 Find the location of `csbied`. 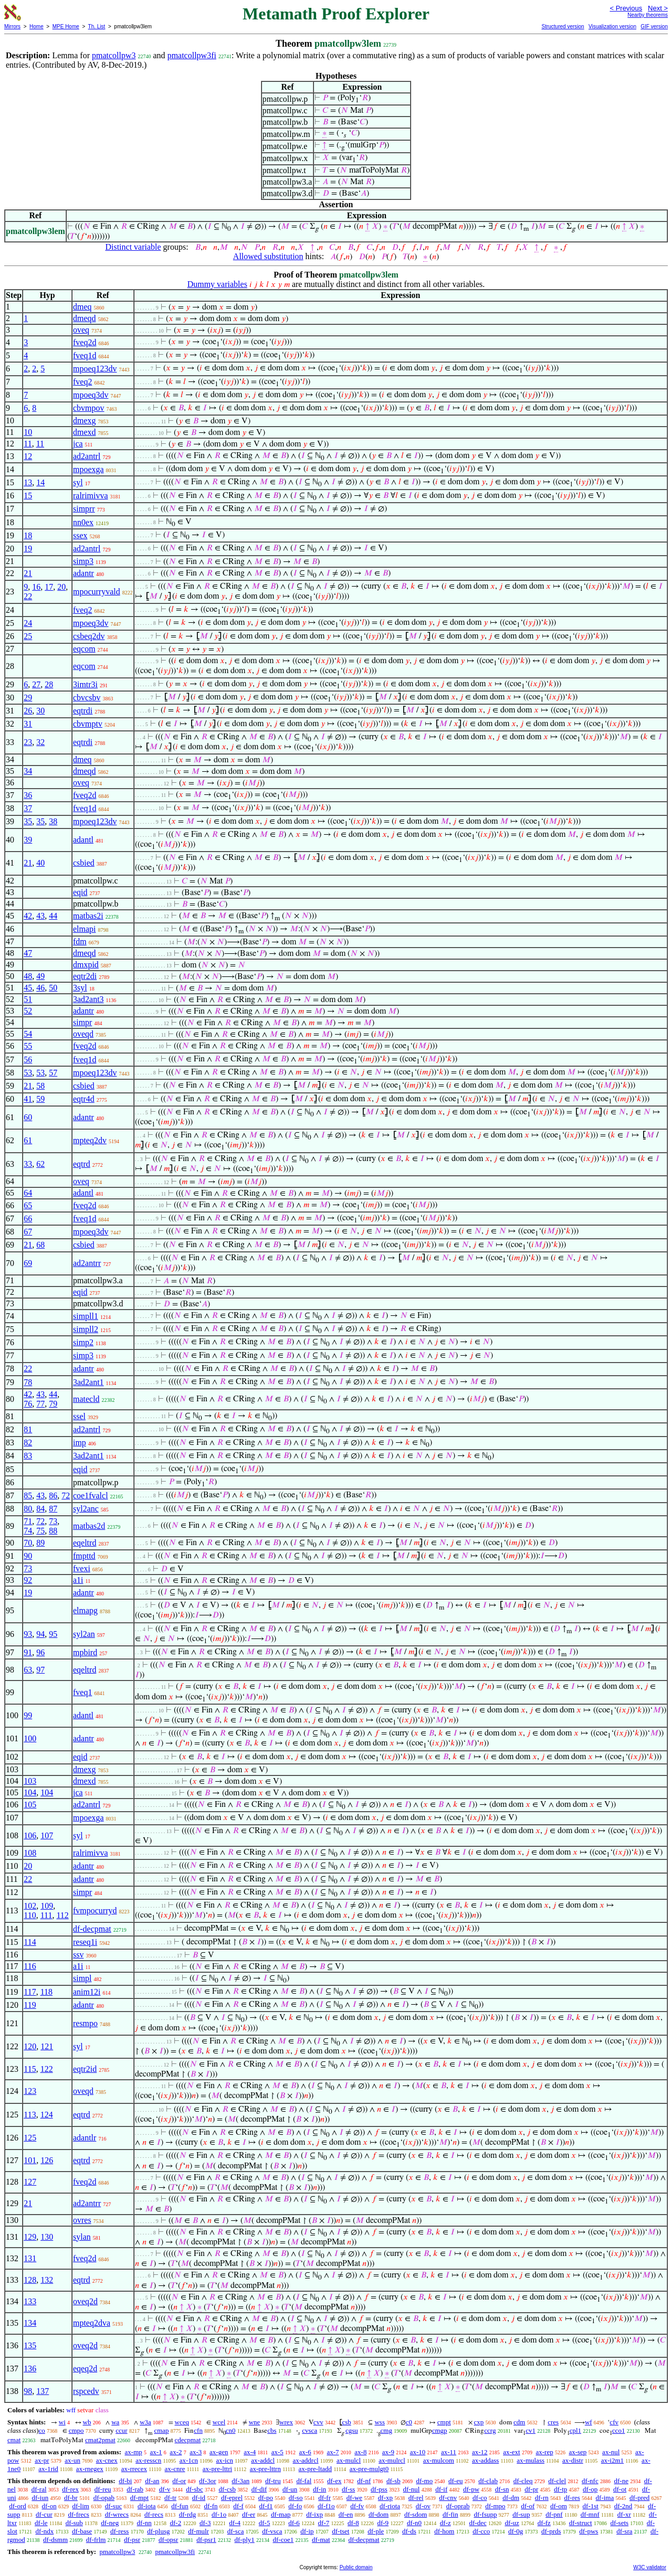

csbied is located at coordinates (83, 862).